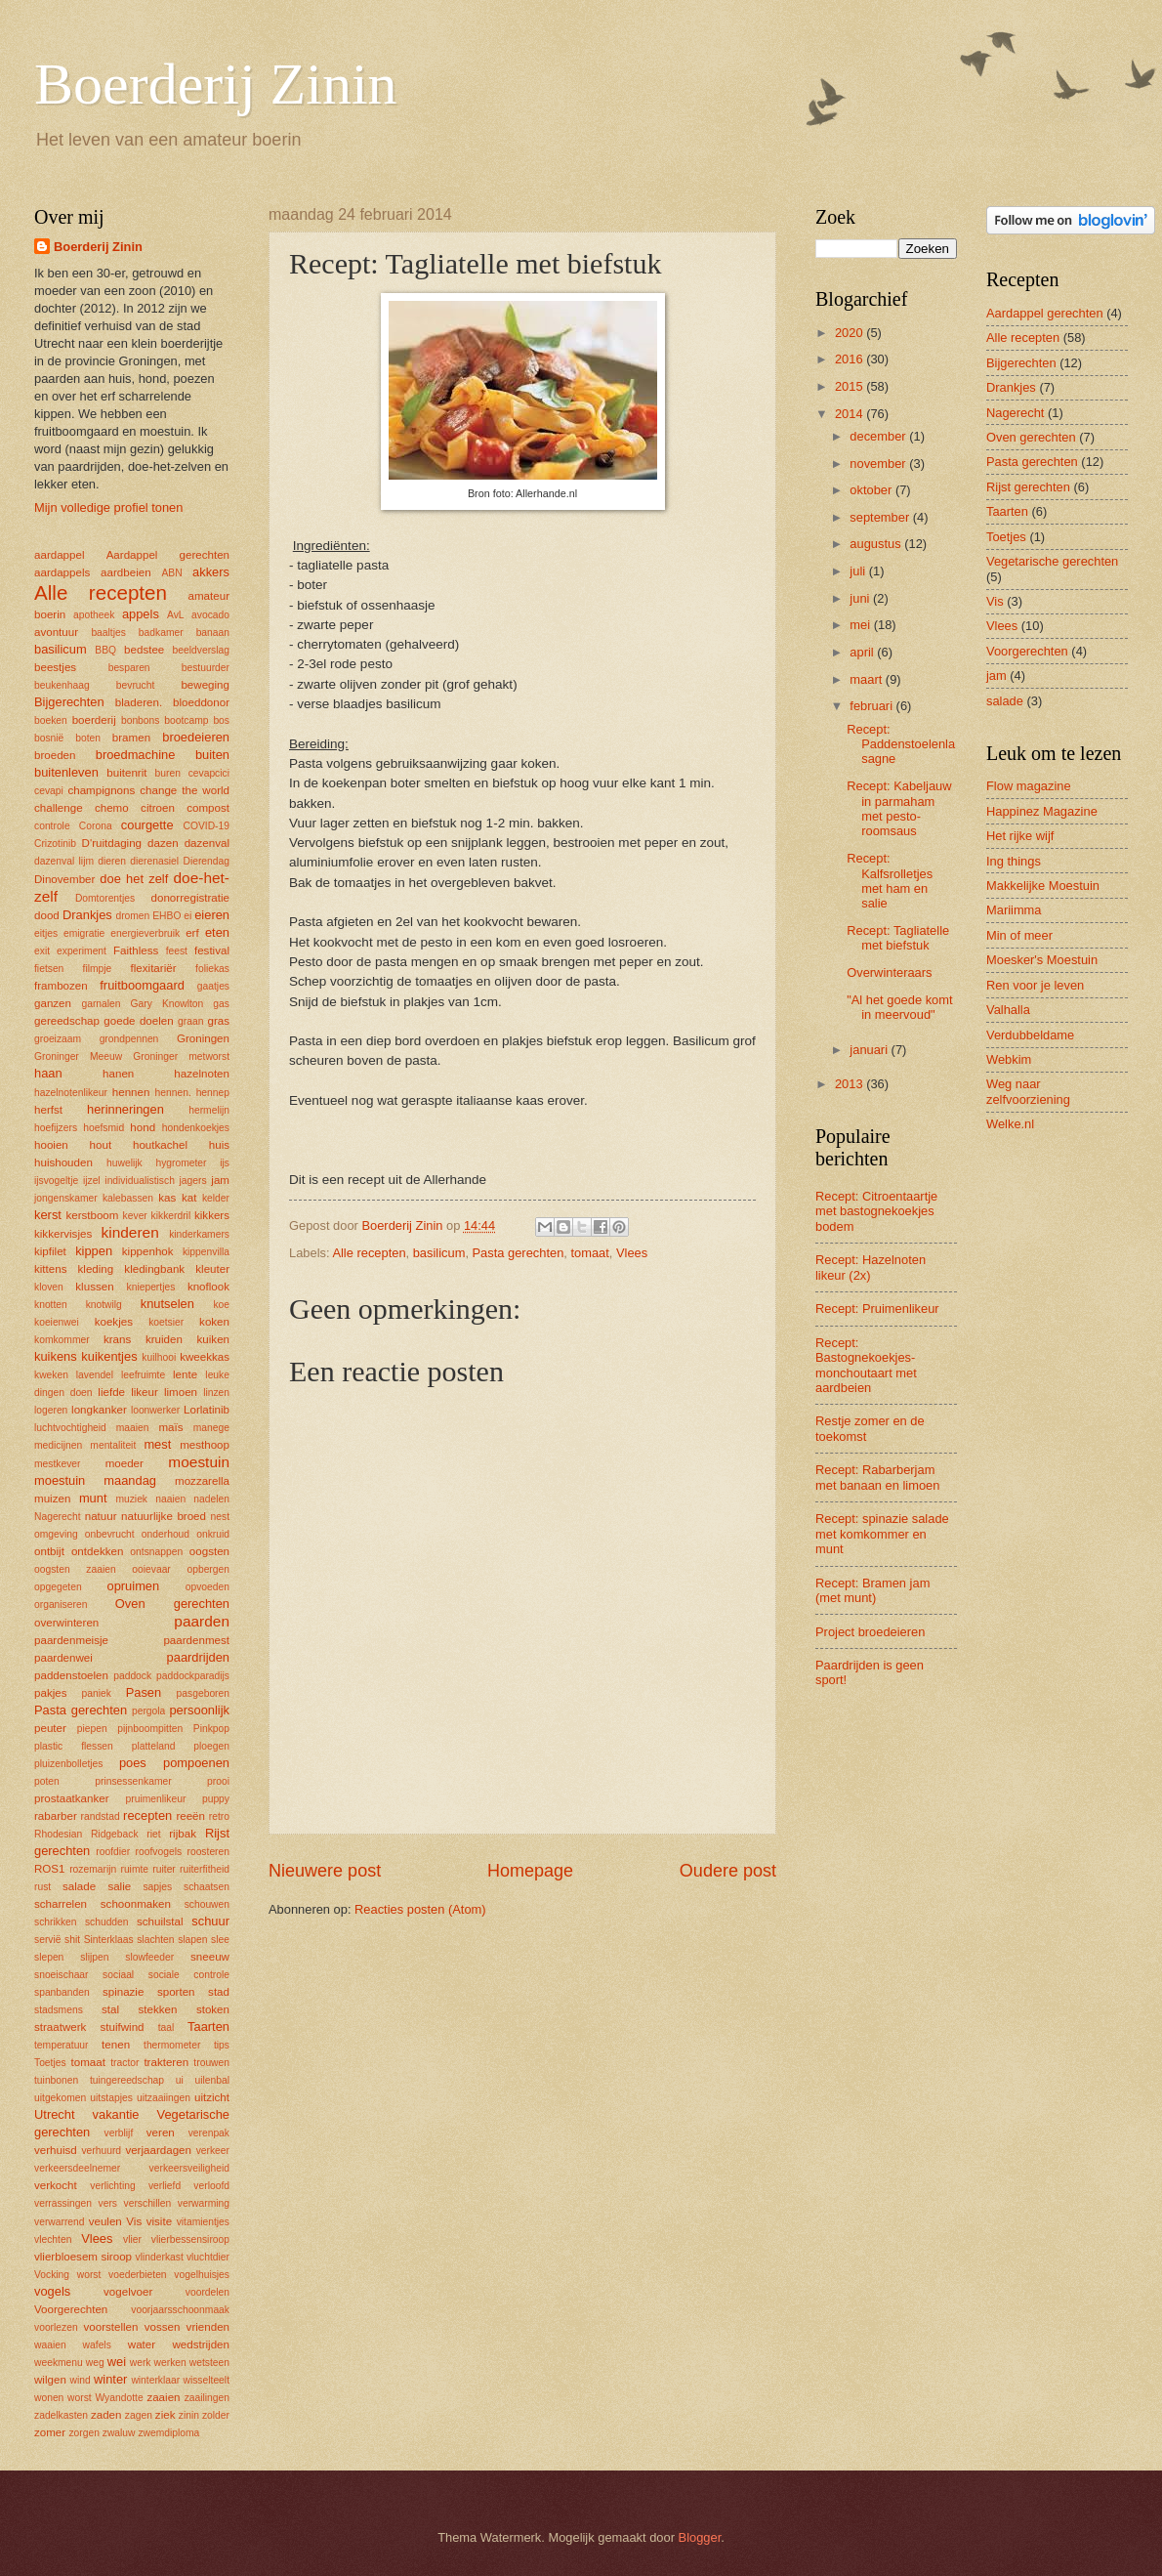 This screenshot has height=2576, width=1162. I want to click on boten, so click(88, 738).